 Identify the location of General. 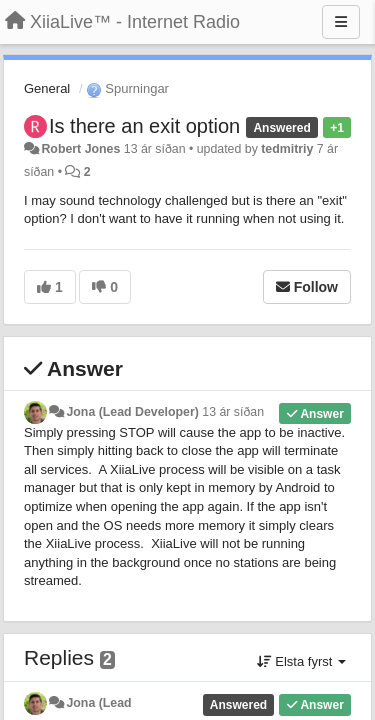
(47, 88).